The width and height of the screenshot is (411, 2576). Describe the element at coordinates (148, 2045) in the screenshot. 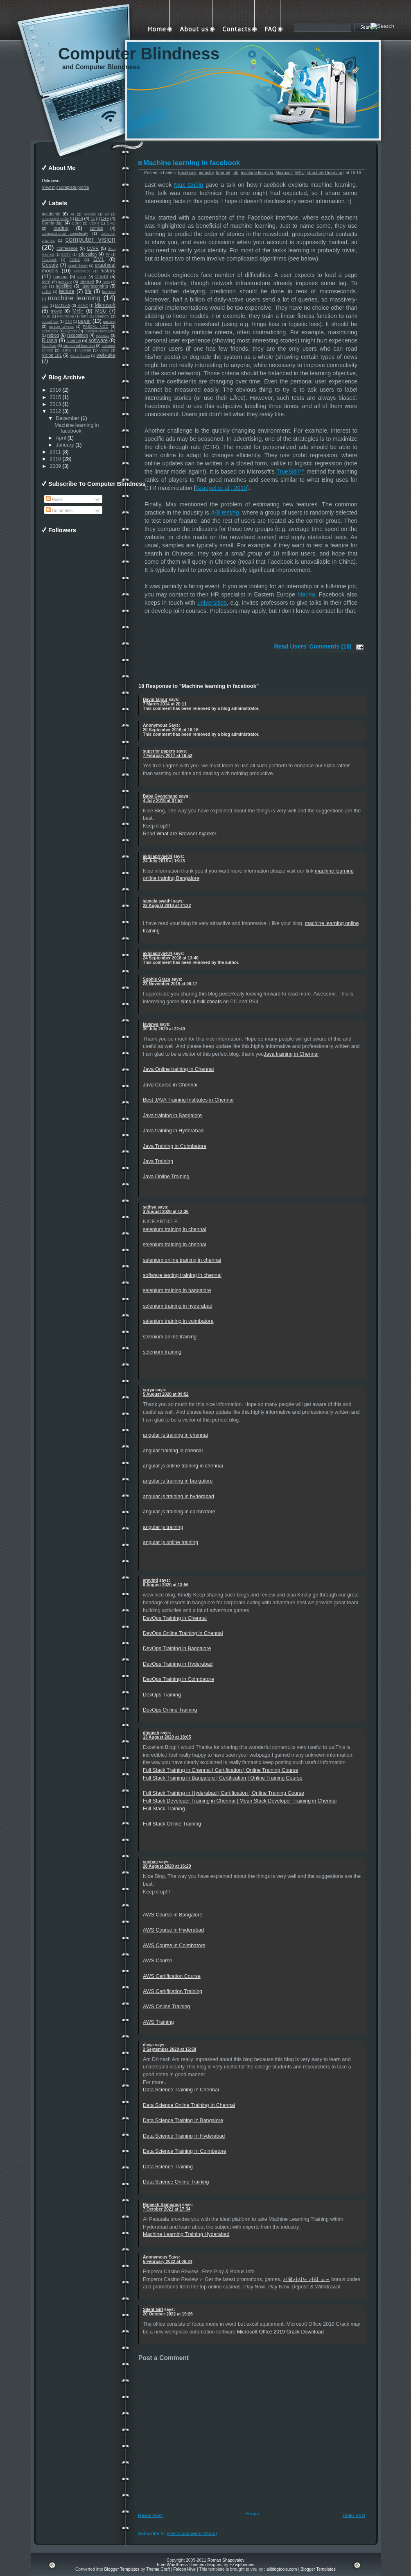

I see `divya` at that location.